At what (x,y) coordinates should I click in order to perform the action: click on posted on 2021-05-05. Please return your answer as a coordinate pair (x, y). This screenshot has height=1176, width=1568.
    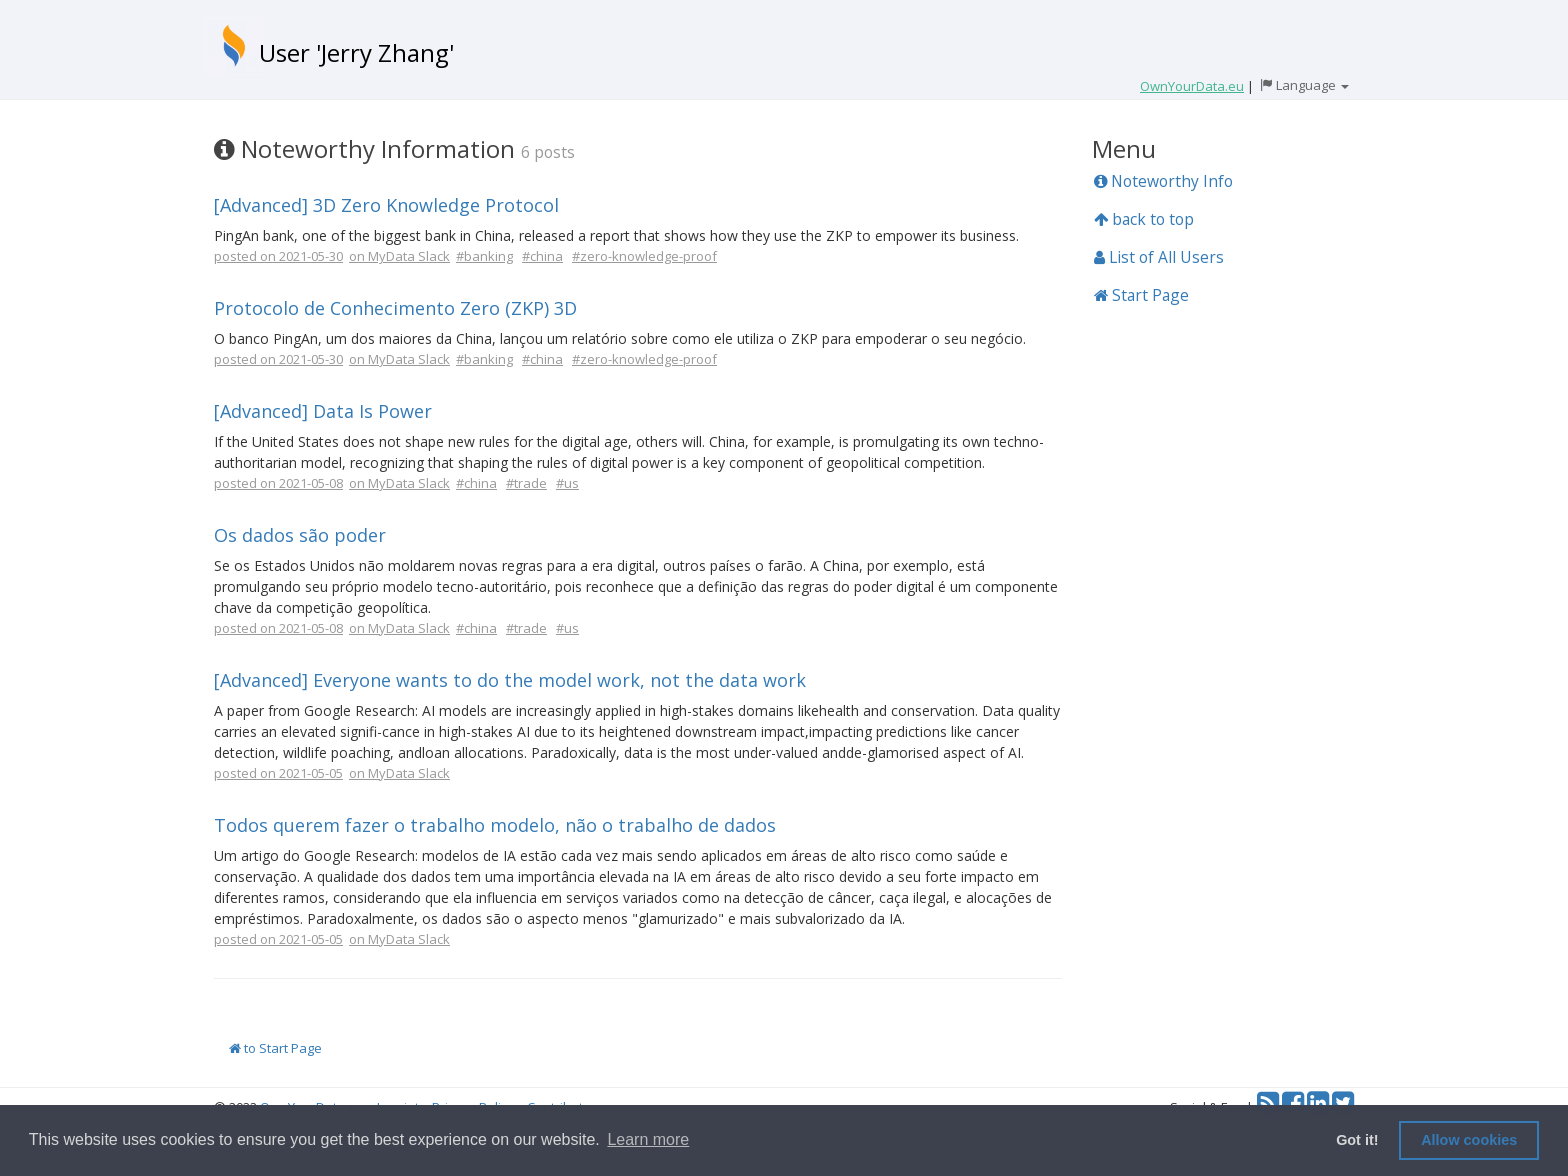
    Looking at the image, I should click on (278, 773).